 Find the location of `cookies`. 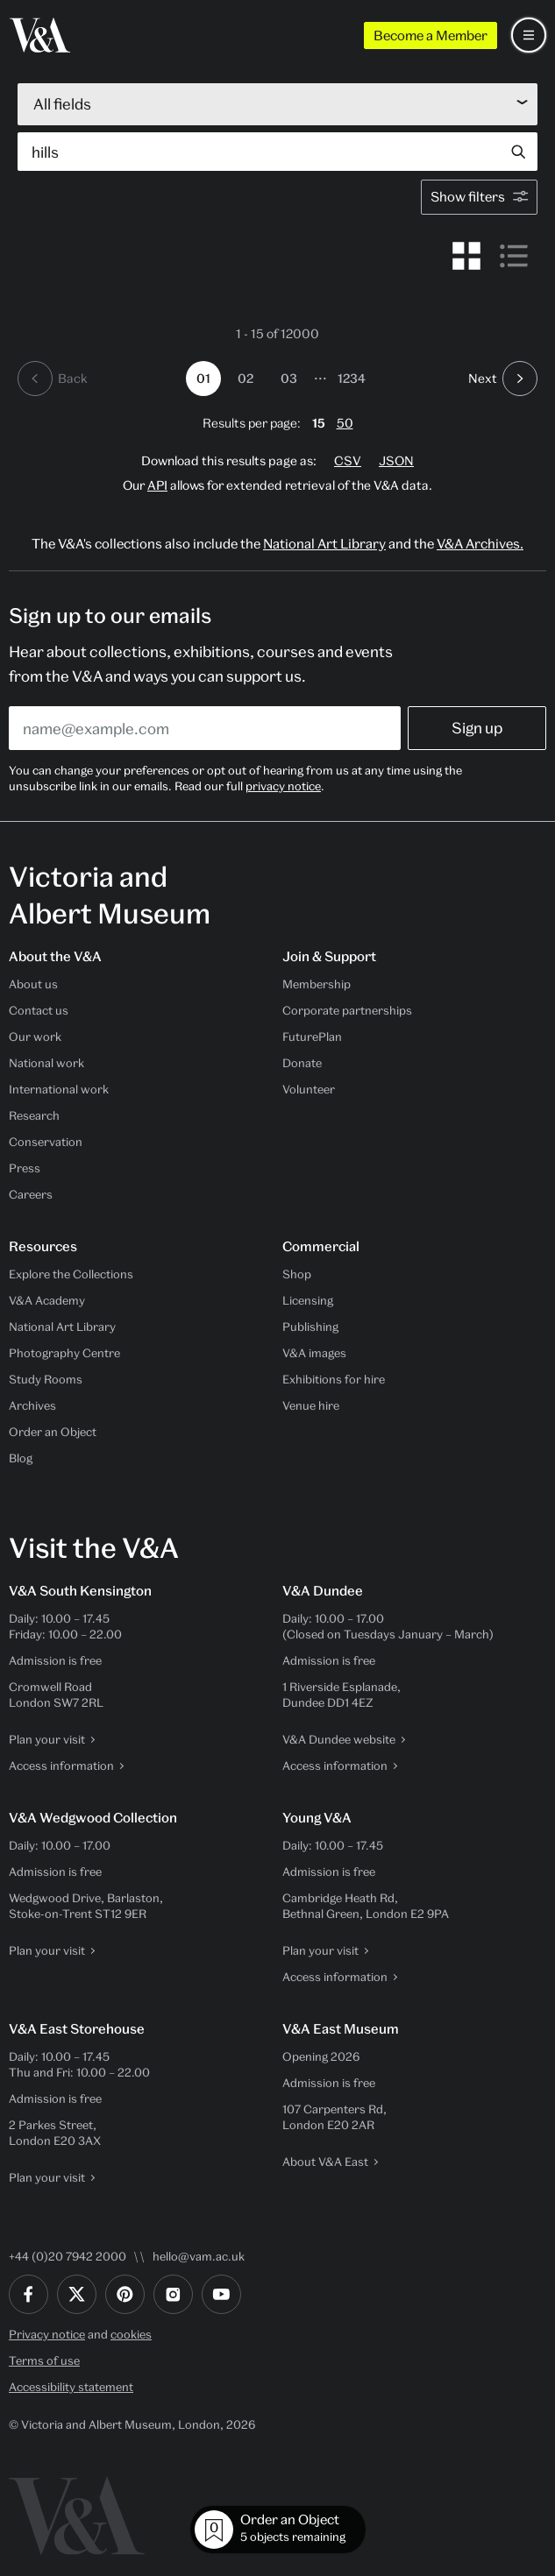

cookies is located at coordinates (131, 2334).